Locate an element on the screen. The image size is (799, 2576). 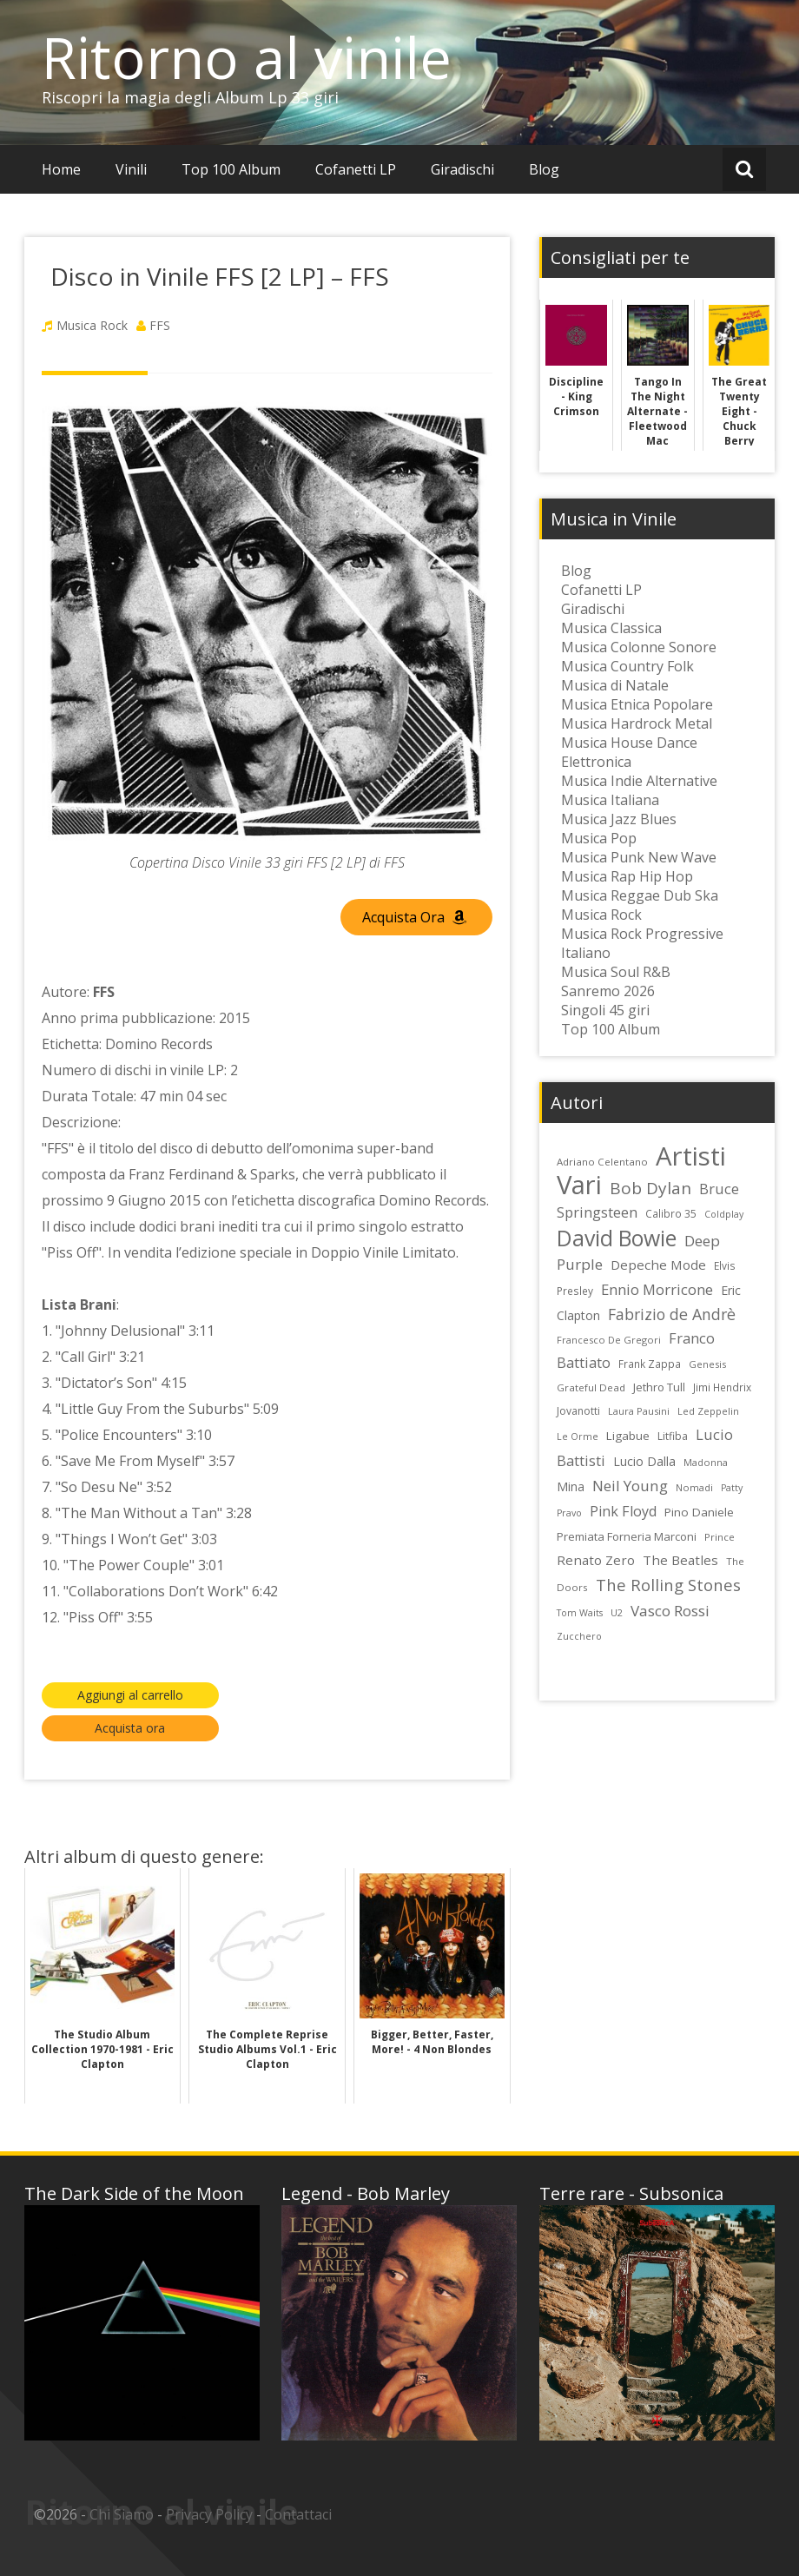
Vasco Rossi [Vasco Rossi (45 elementi)] is located at coordinates (670, 1611).